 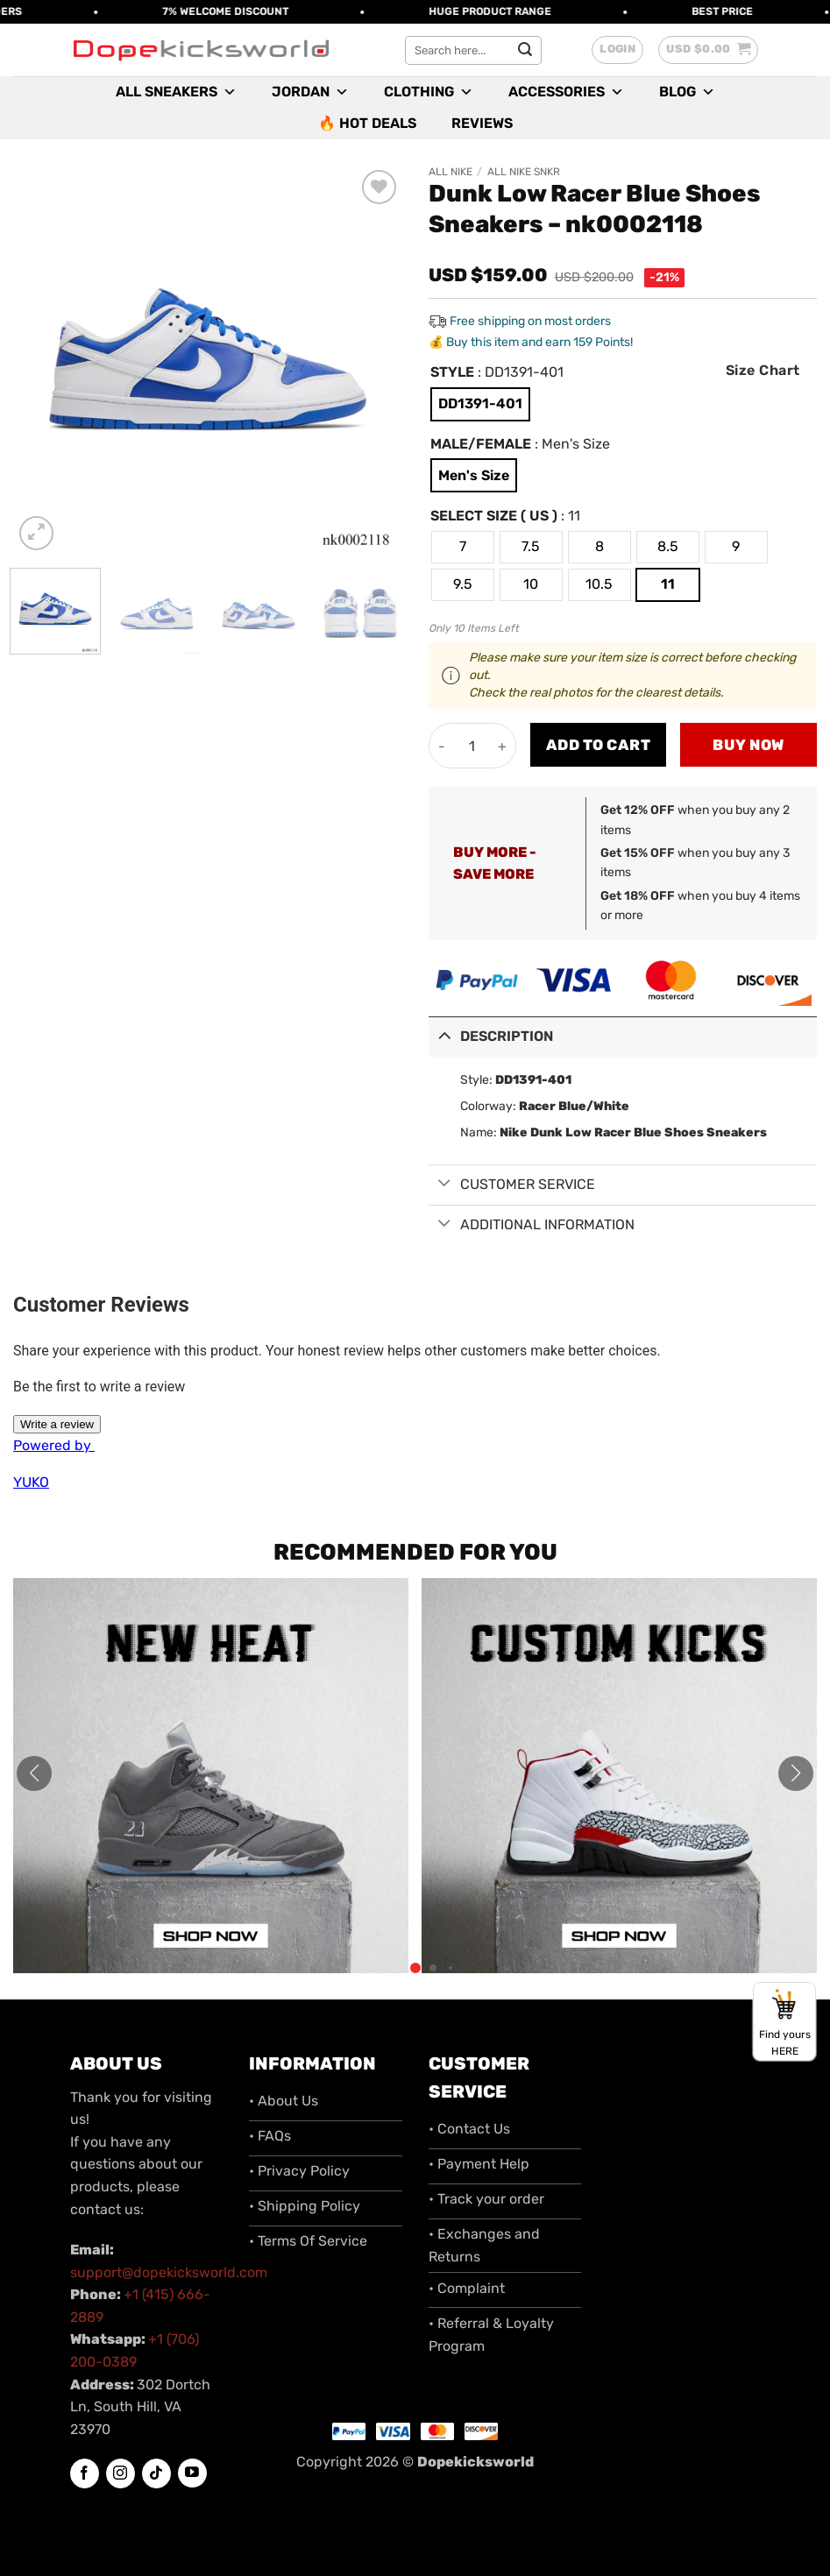 I want to click on support@dopekicksworld.com, so click(x=168, y=2272).